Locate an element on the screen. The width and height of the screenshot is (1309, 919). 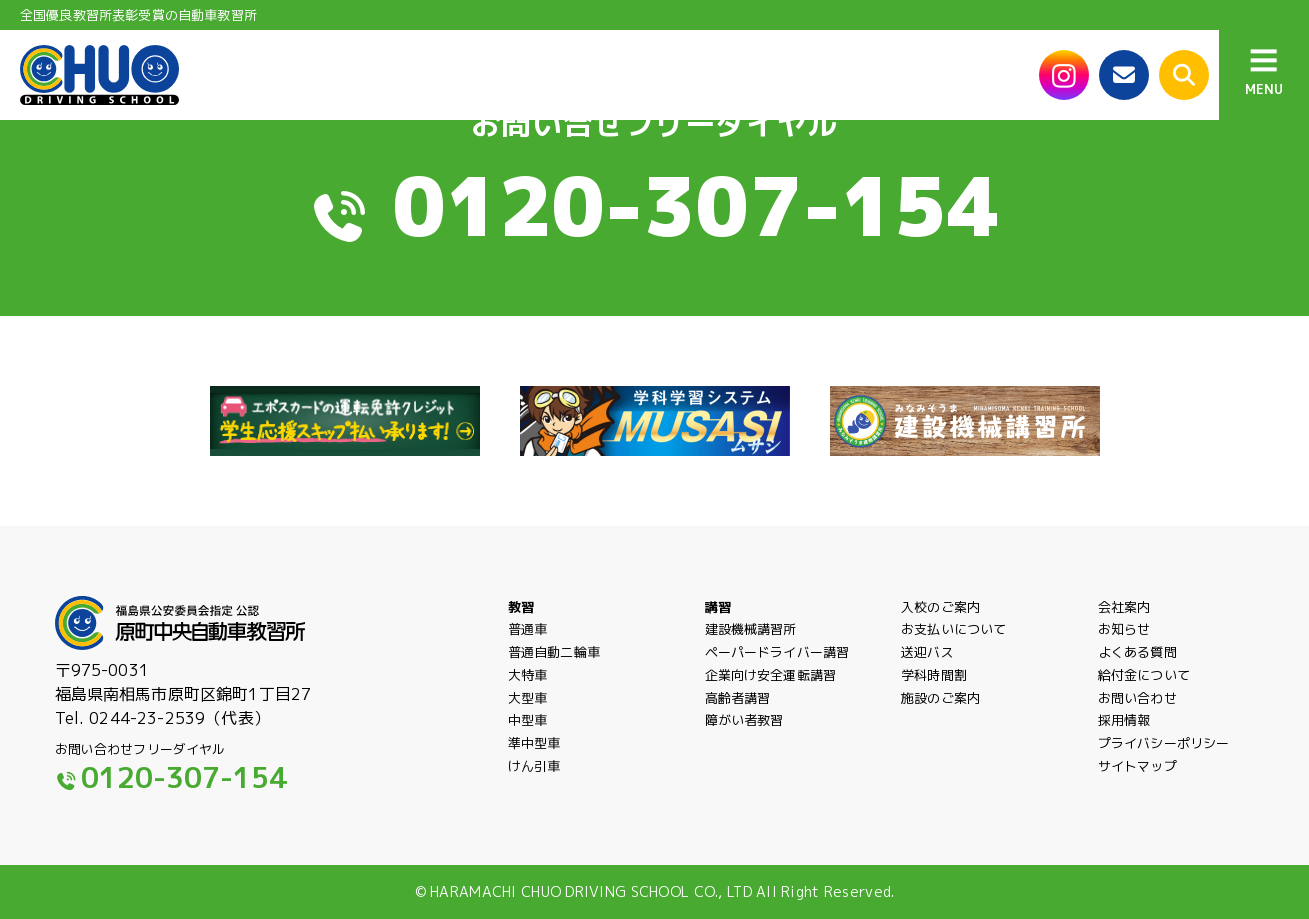
企業向け安全運転講習 is located at coordinates (771, 675).